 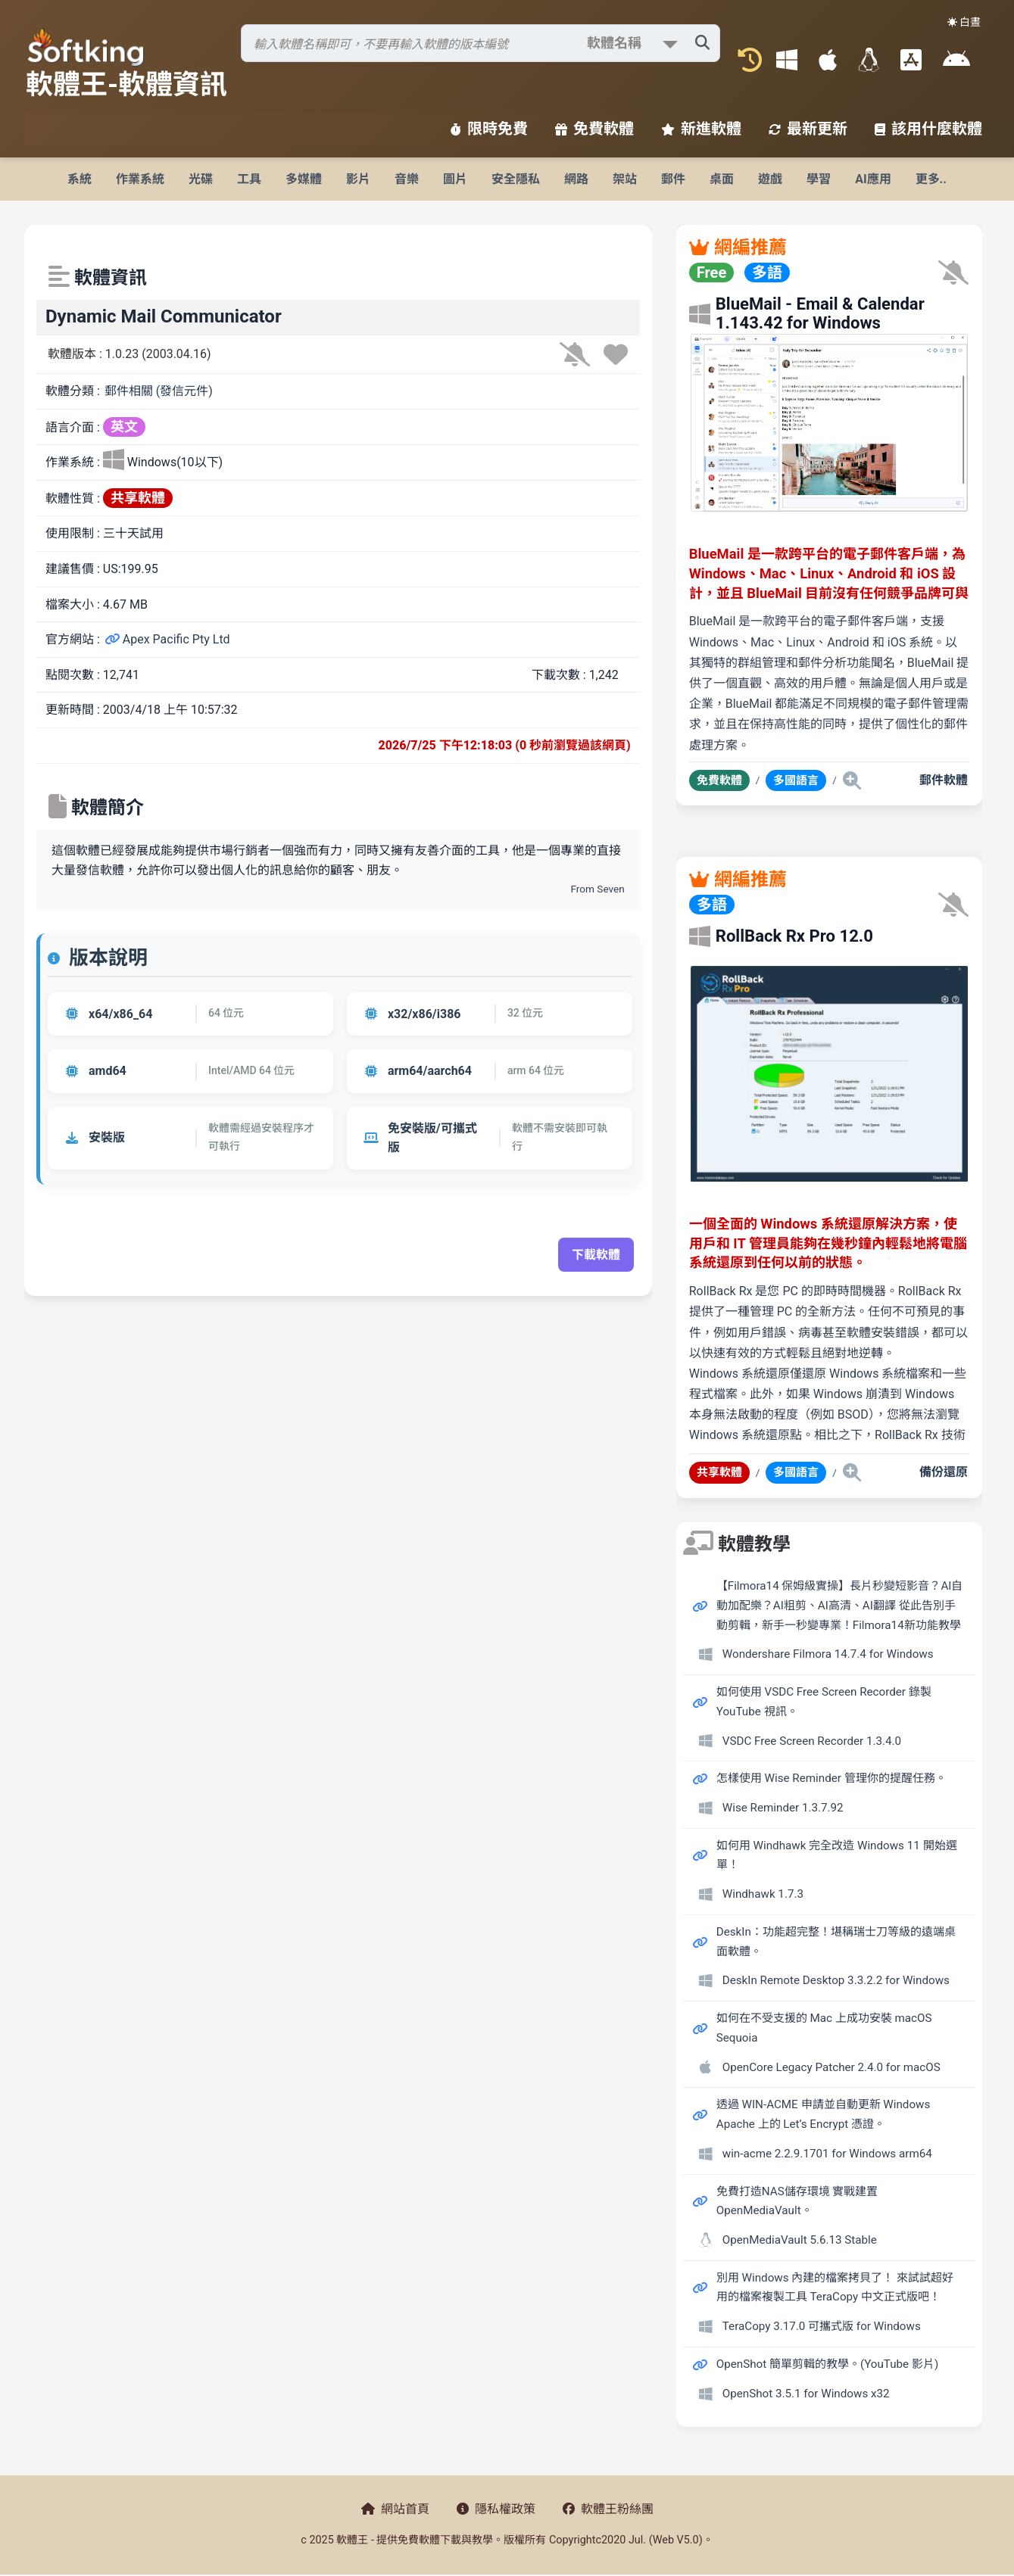 What do you see at coordinates (762, 1894) in the screenshot?
I see `Windhawk 1.7.3` at bounding box center [762, 1894].